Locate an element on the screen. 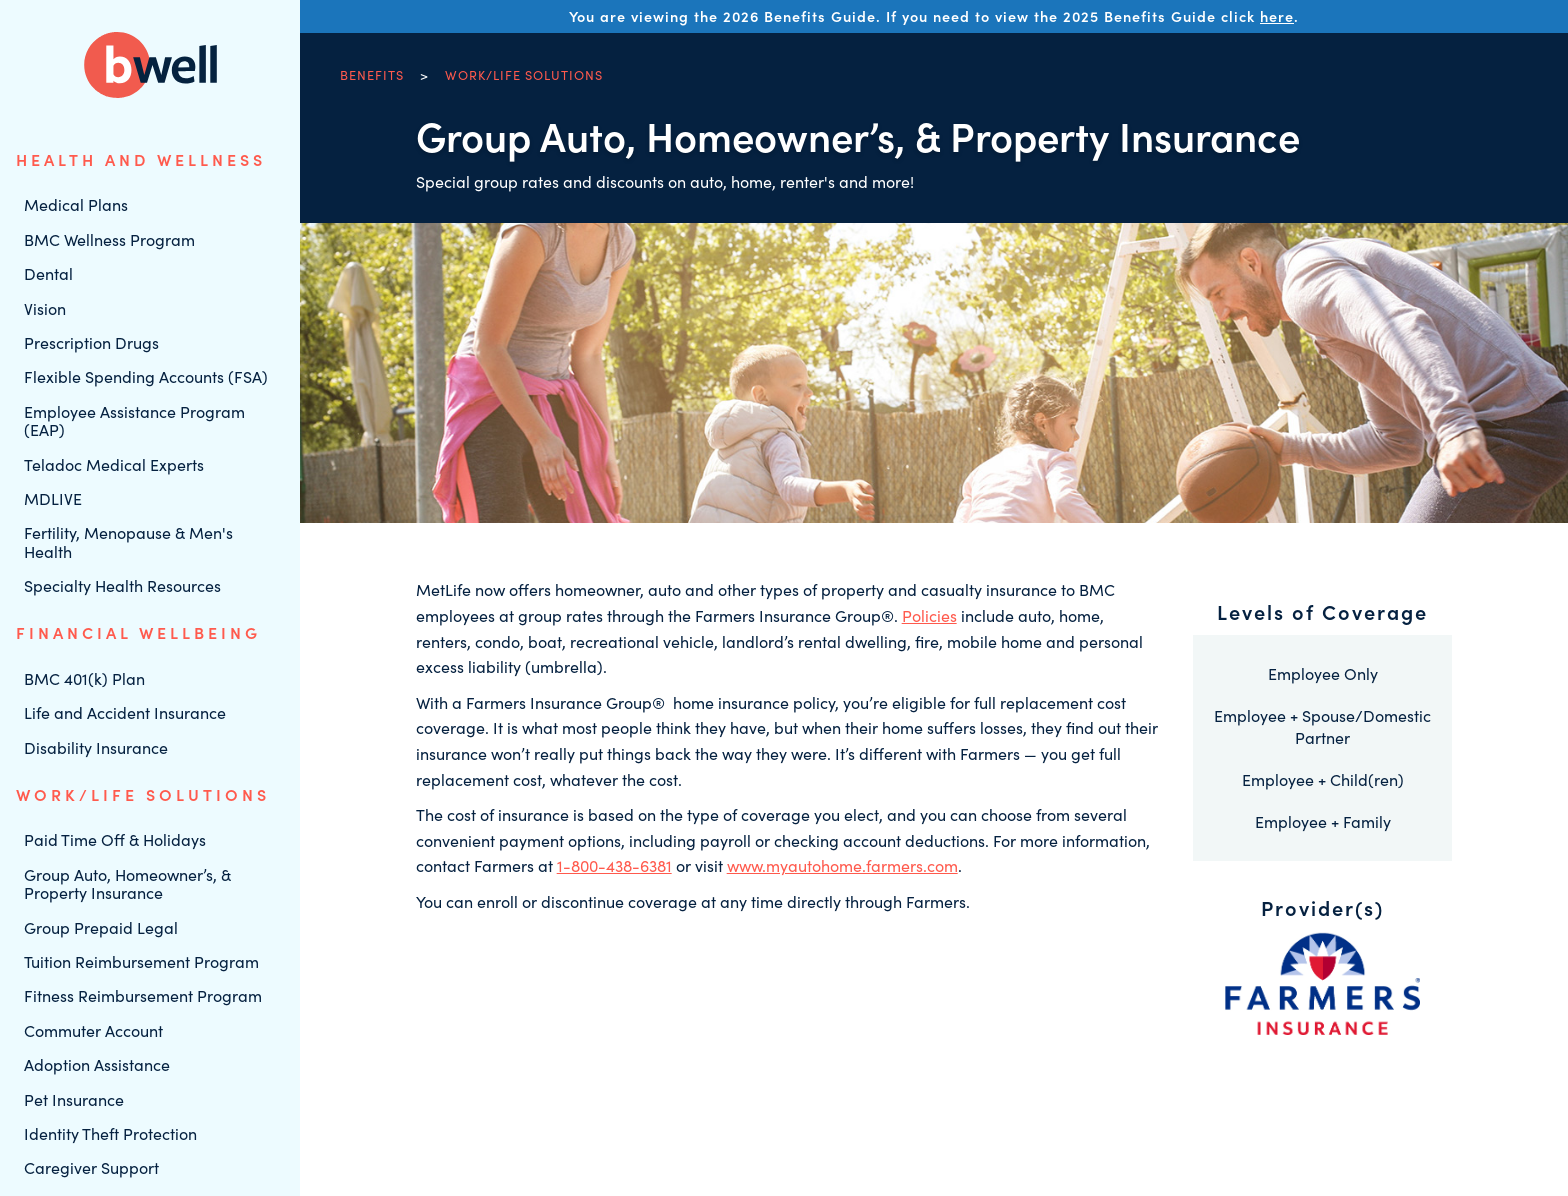  Disability Insurance is located at coordinates (96, 747).